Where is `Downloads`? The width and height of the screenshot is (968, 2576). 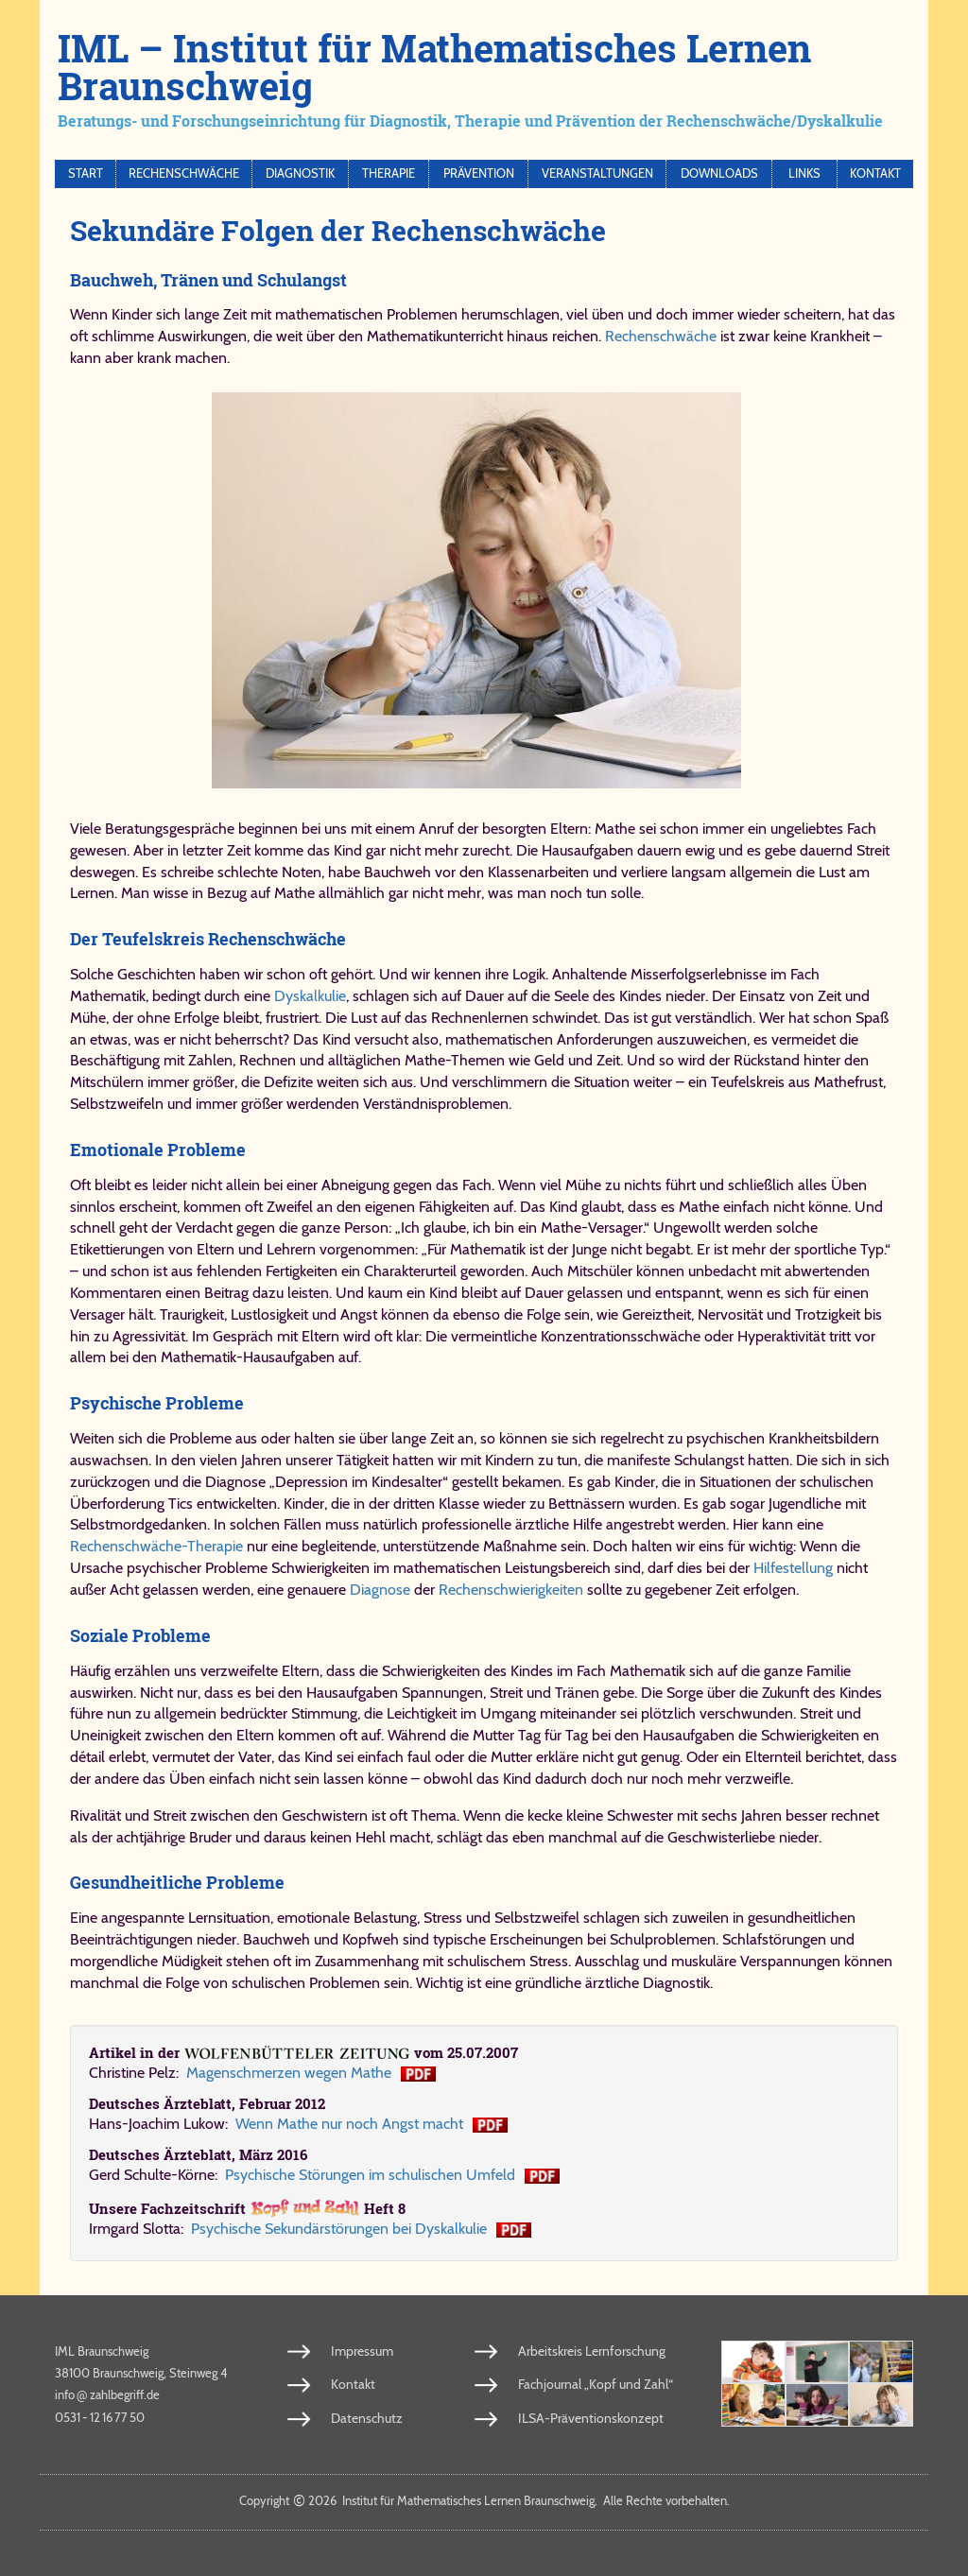
Downloads is located at coordinates (719, 173).